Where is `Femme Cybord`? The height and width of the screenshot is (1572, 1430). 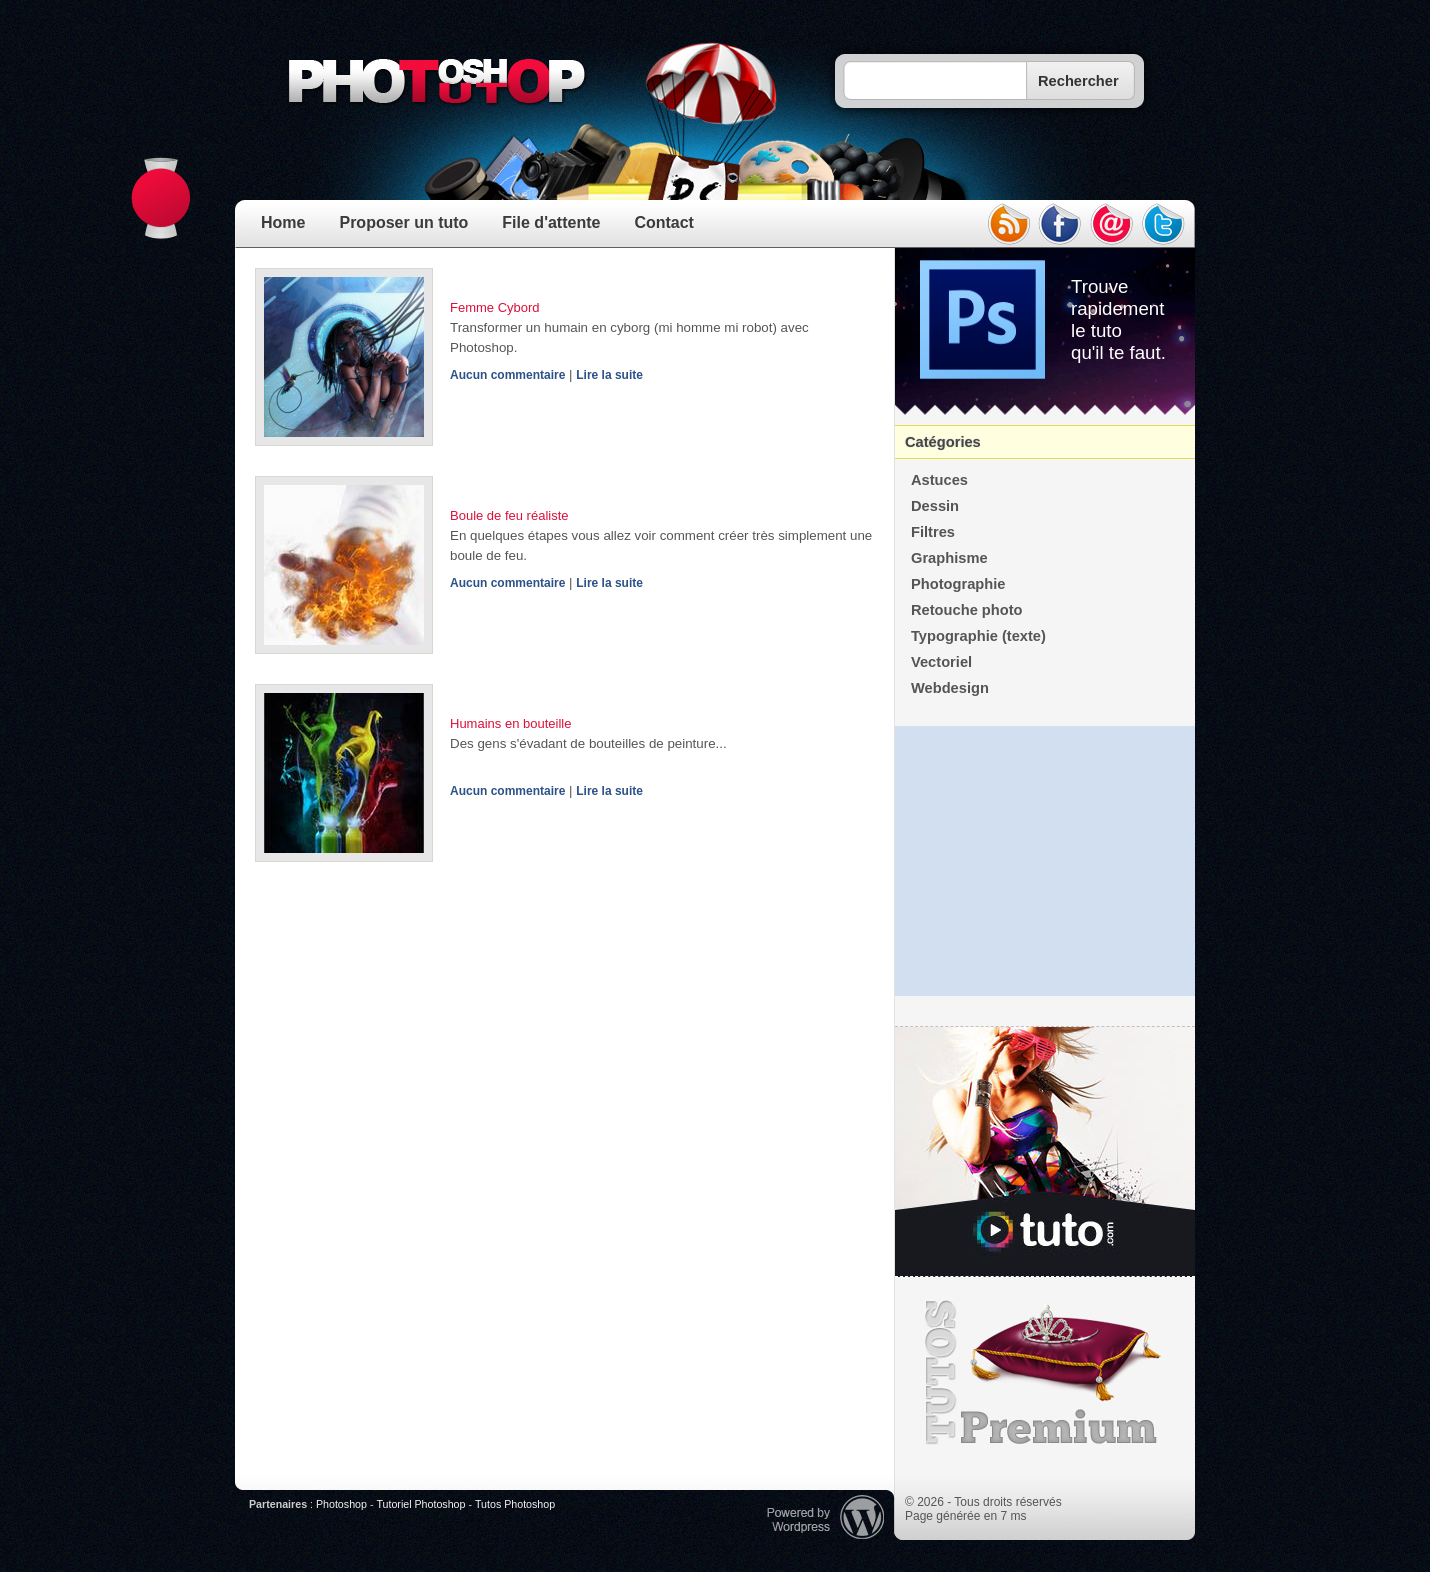 Femme Cybord is located at coordinates (495, 307).